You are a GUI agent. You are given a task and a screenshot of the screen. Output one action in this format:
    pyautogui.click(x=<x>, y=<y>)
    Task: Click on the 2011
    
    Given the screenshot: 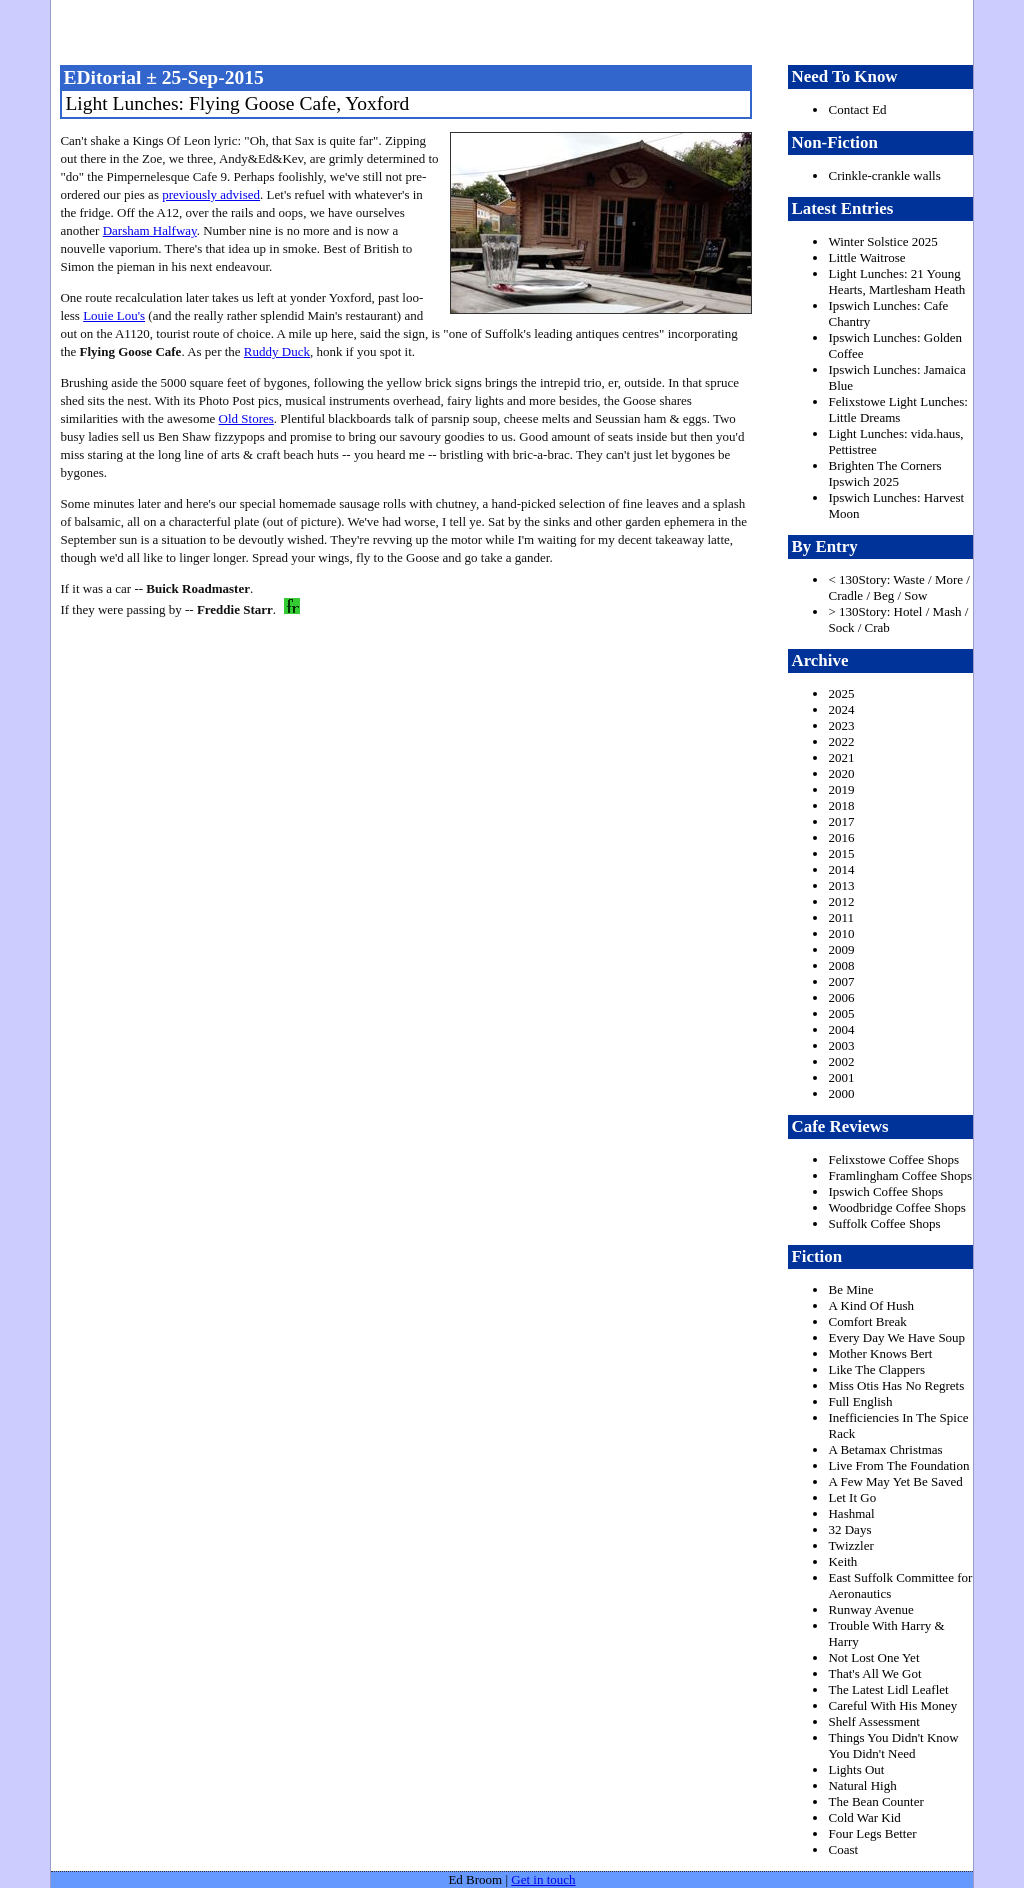 What is the action you would take?
    pyautogui.click(x=841, y=917)
    